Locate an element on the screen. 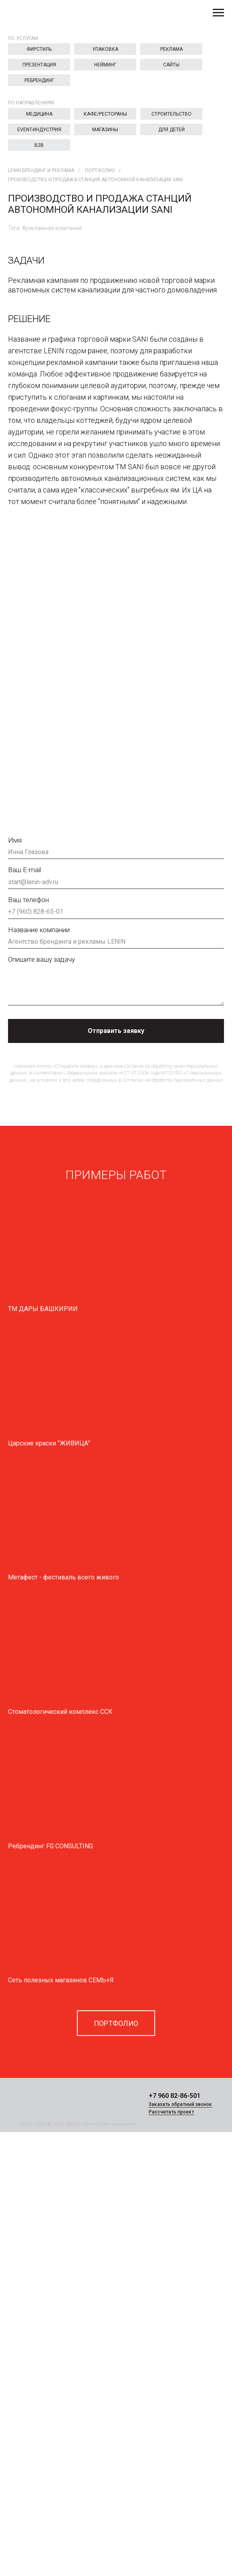  Отправить заявку is located at coordinates (116, 1031).